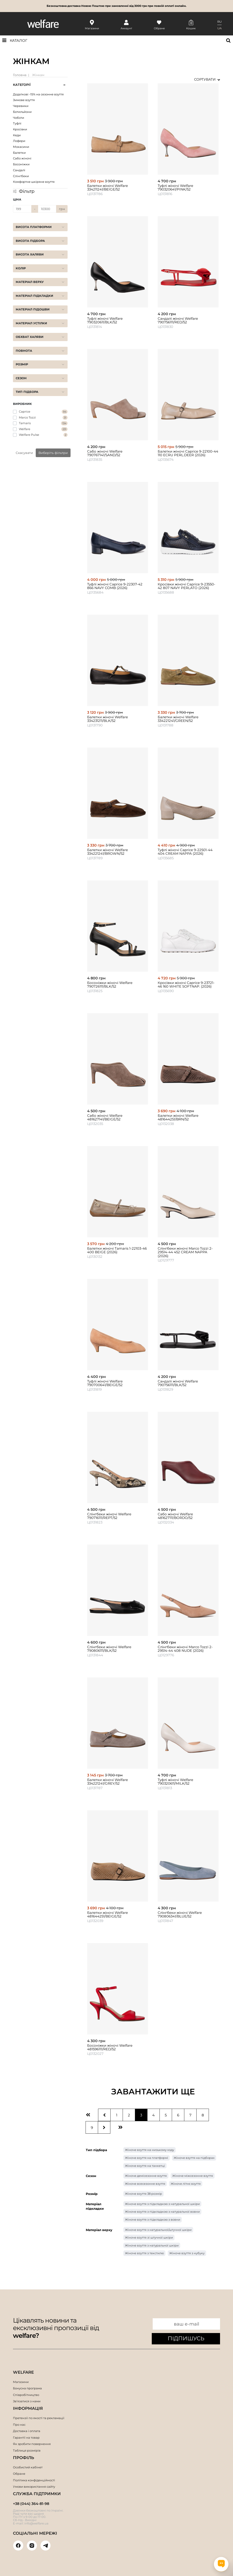 The image size is (233, 2576). Describe the element at coordinates (21, 176) in the screenshot. I see `Слінгбеки` at that location.